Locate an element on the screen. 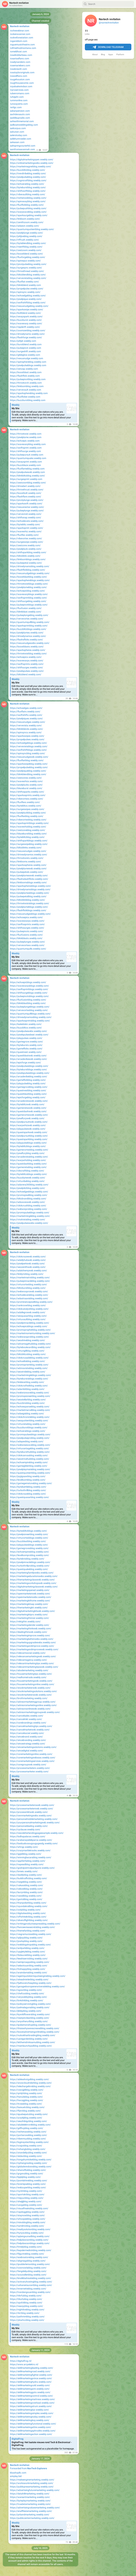 The width and height of the screenshot is (136, 2576). https://shiftsparkblog.weebly.com/ is located at coordinates (28, 552).